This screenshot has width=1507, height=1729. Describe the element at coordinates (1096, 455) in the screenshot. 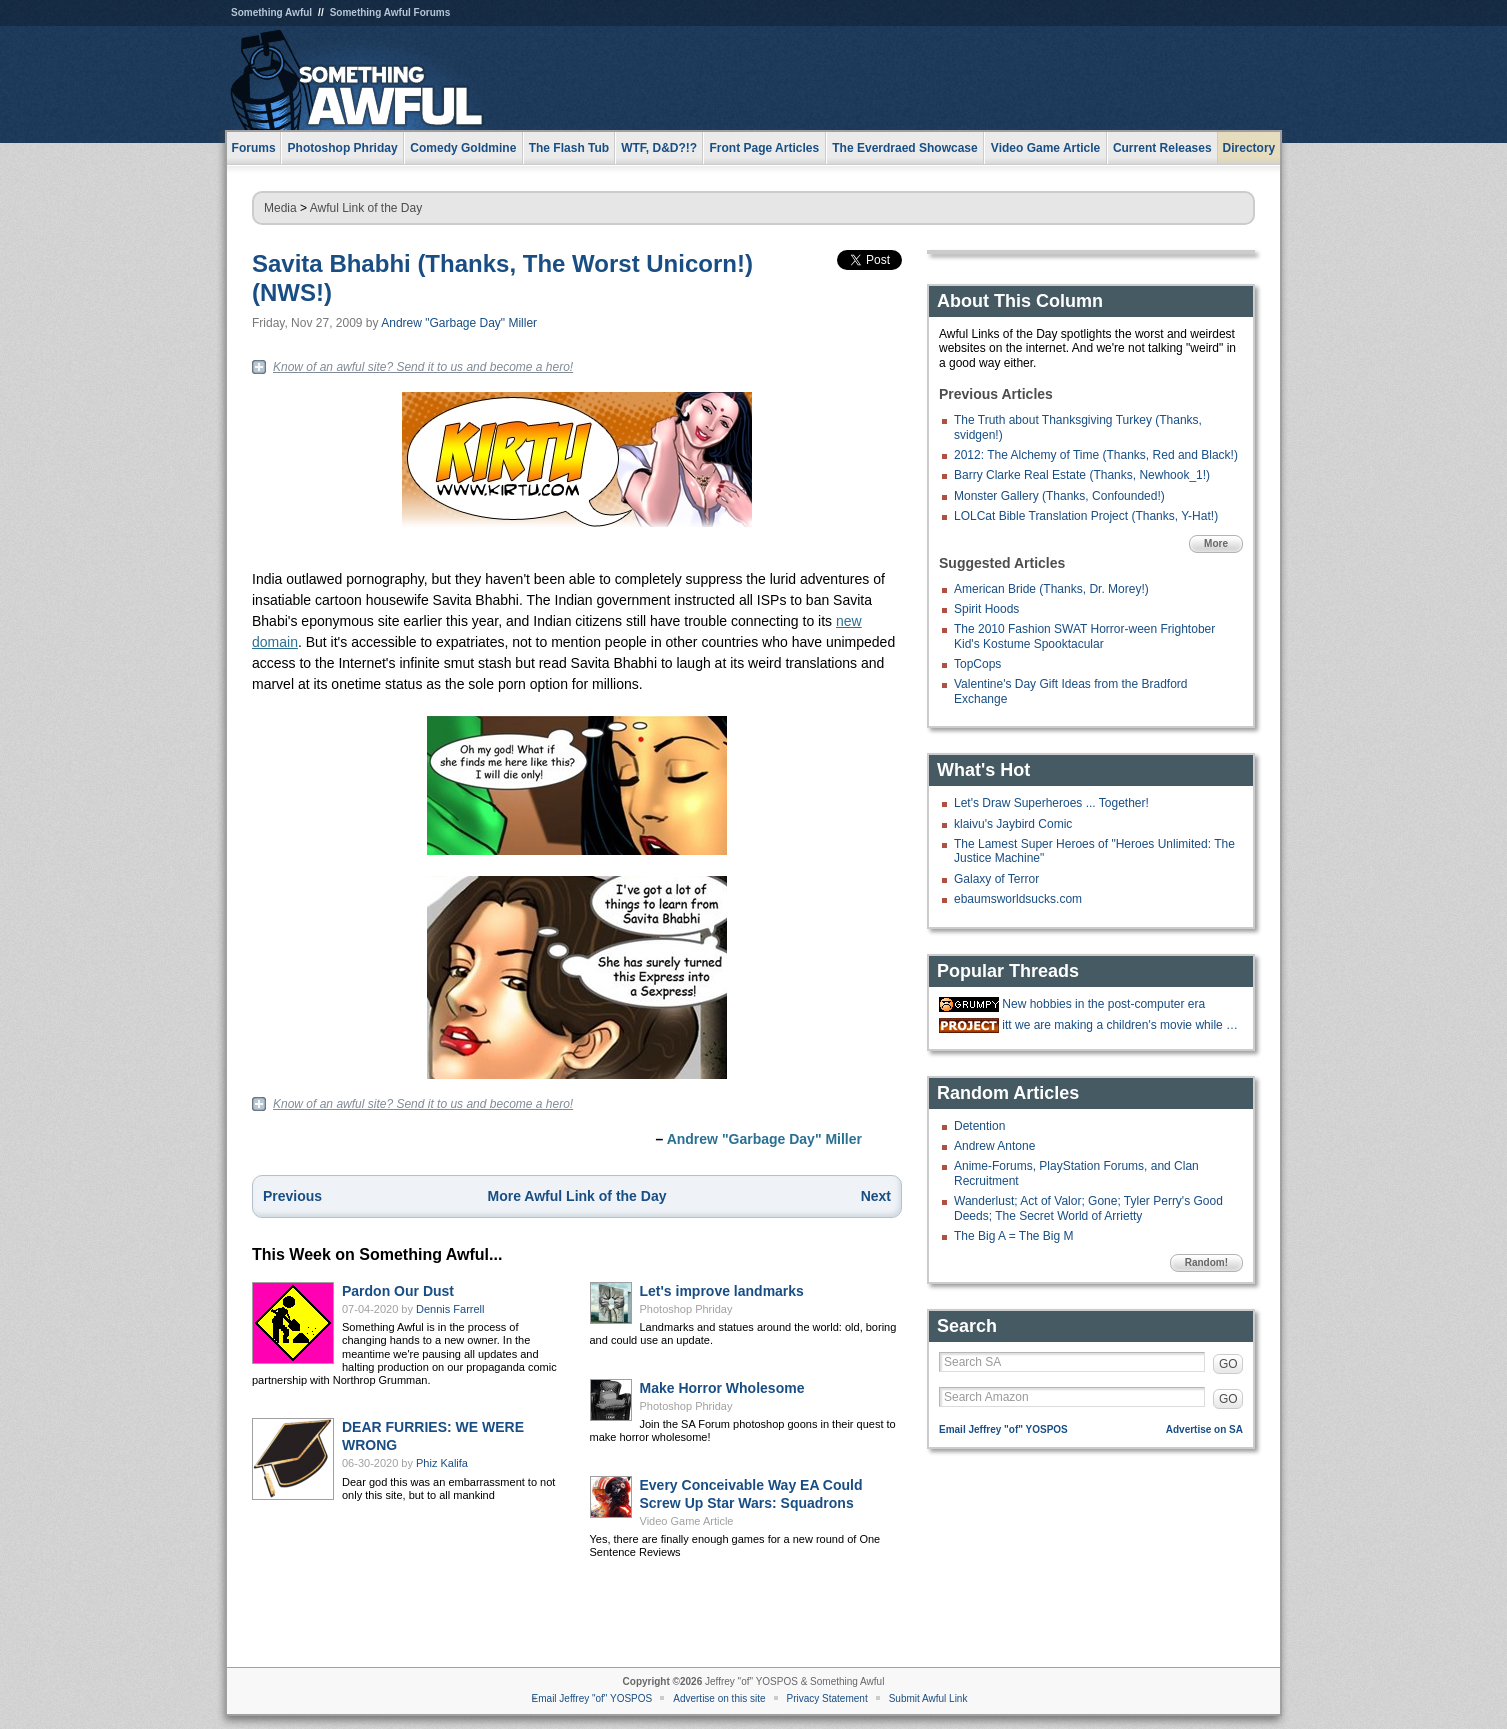

I see `2012: The Alchemy of Time (Thanks, Red and Black!)` at that location.